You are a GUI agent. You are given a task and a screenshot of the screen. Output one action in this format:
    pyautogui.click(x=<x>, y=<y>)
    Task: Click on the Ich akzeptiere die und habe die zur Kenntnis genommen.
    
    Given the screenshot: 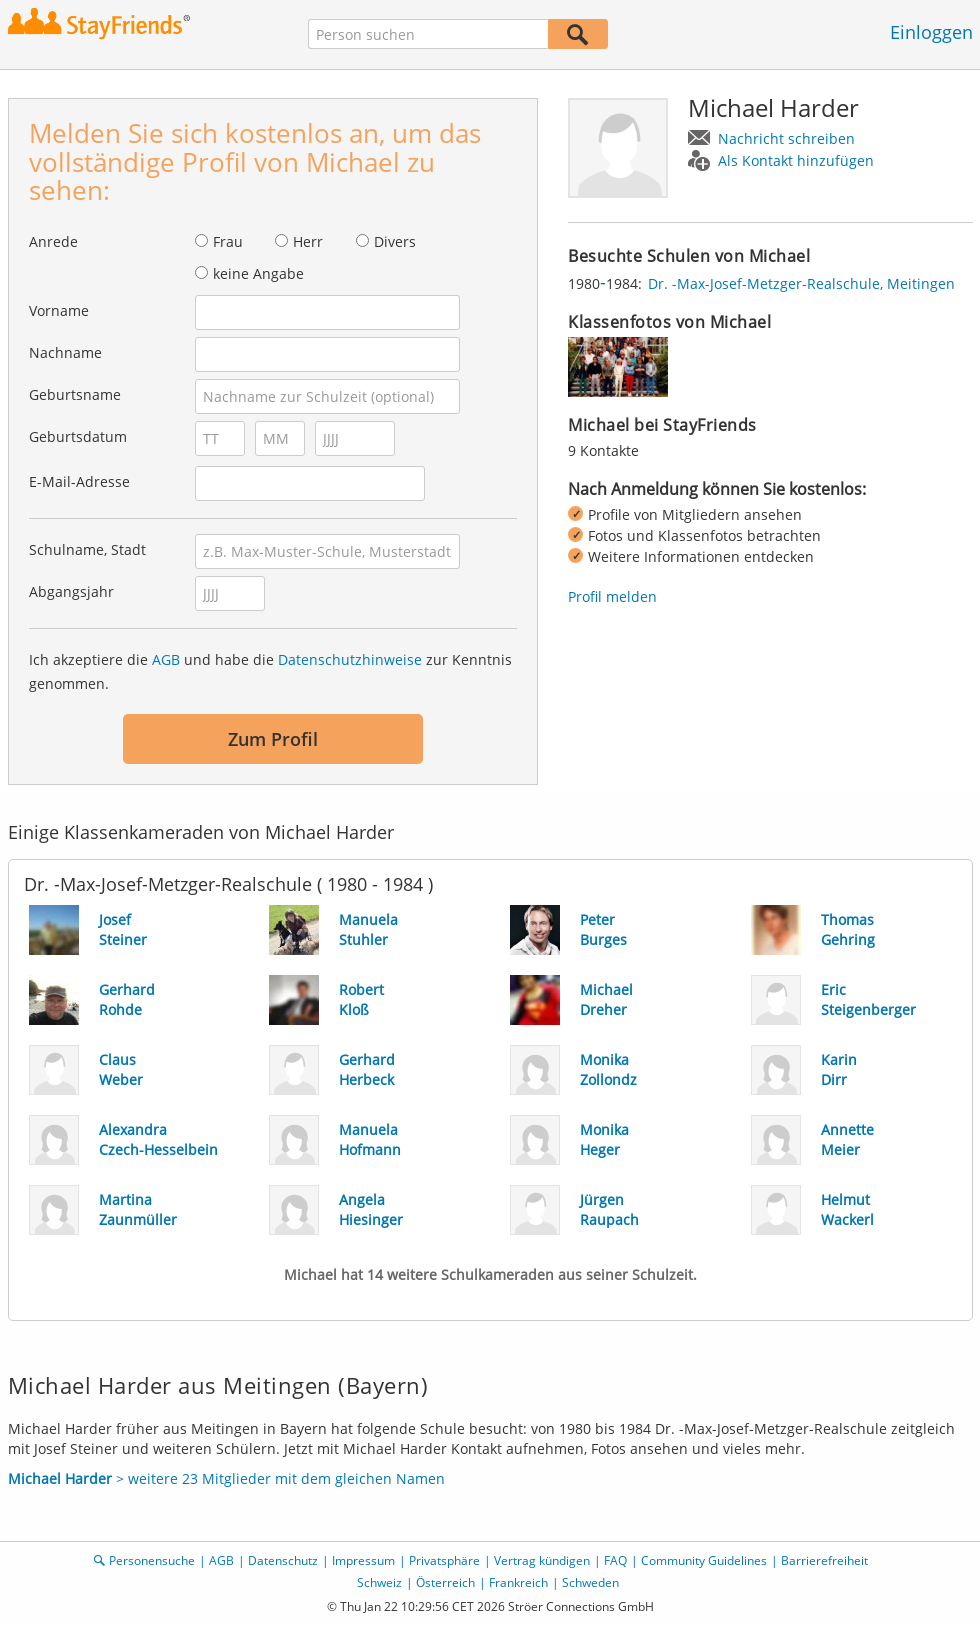 What is the action you would take?
    pyautogui.click(x=270, y=671)
    